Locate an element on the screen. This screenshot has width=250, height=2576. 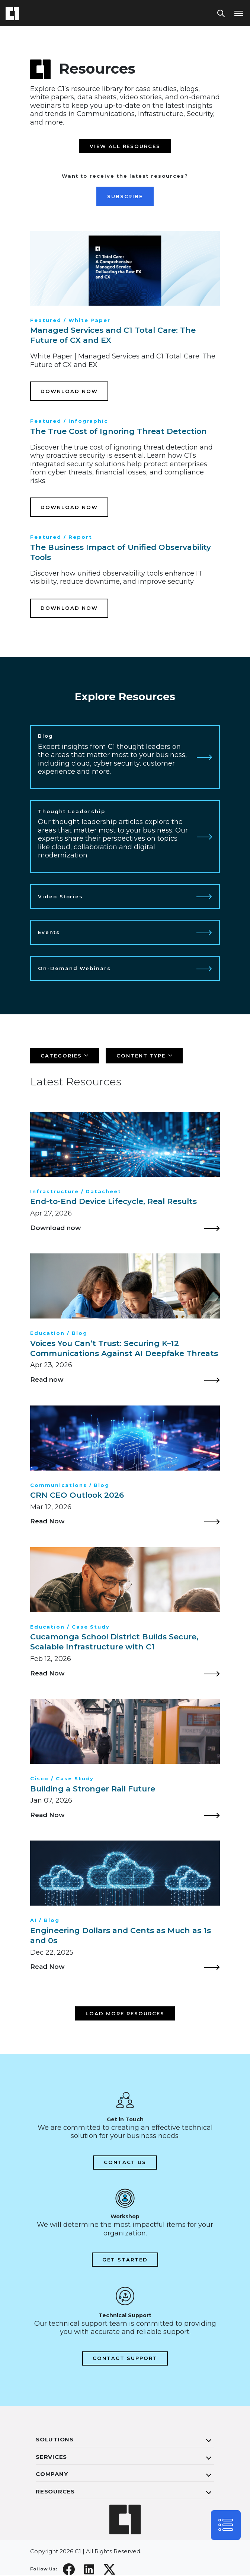
Load more resources is located at coordinates (125, 2014).